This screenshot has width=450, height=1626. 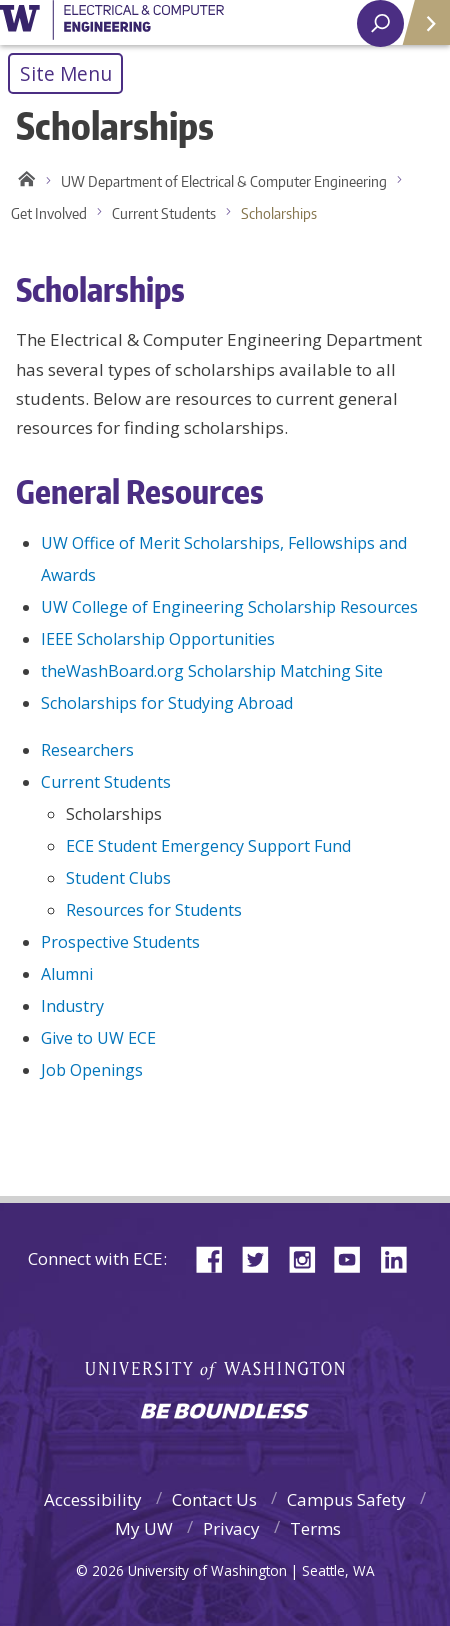 What do you see at coordinates (208, 846) in the screenshot?
I see `ECE Student Emergency Support Fund` at bounding box center [208, 846].